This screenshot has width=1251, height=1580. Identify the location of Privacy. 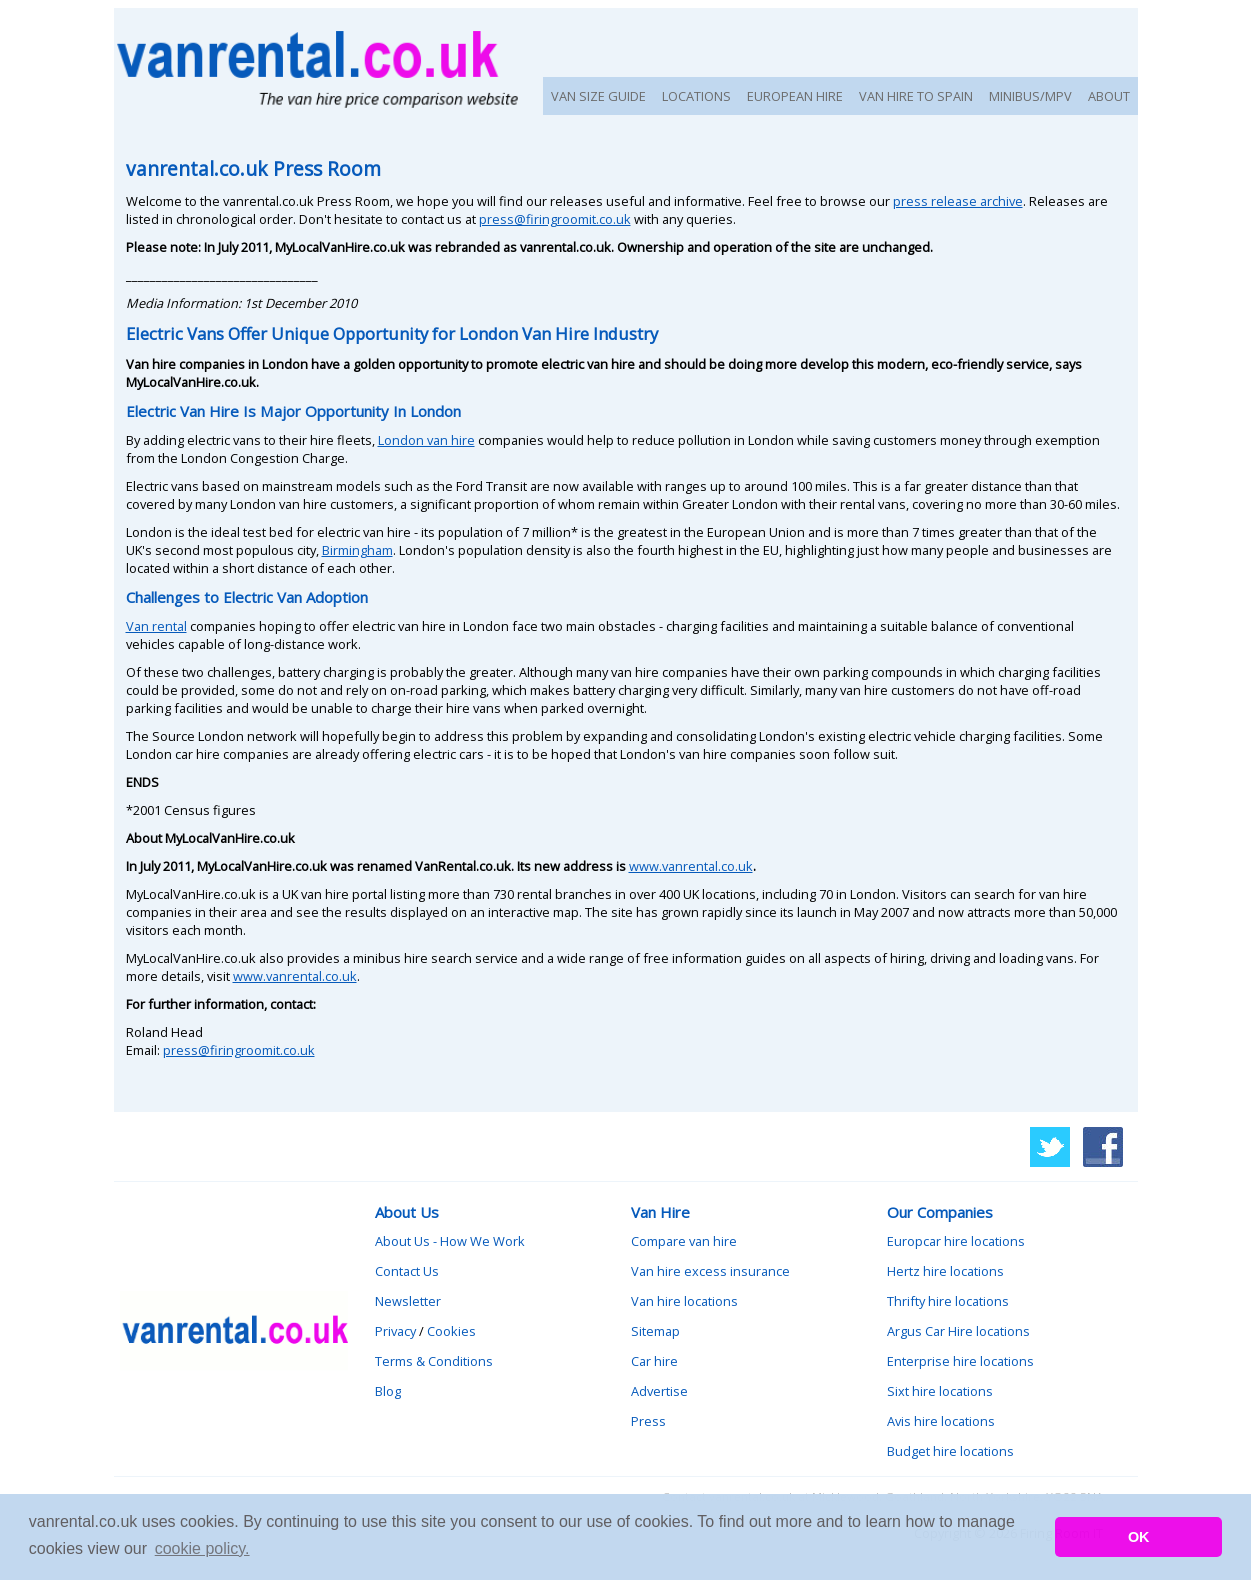
(395, 1331).